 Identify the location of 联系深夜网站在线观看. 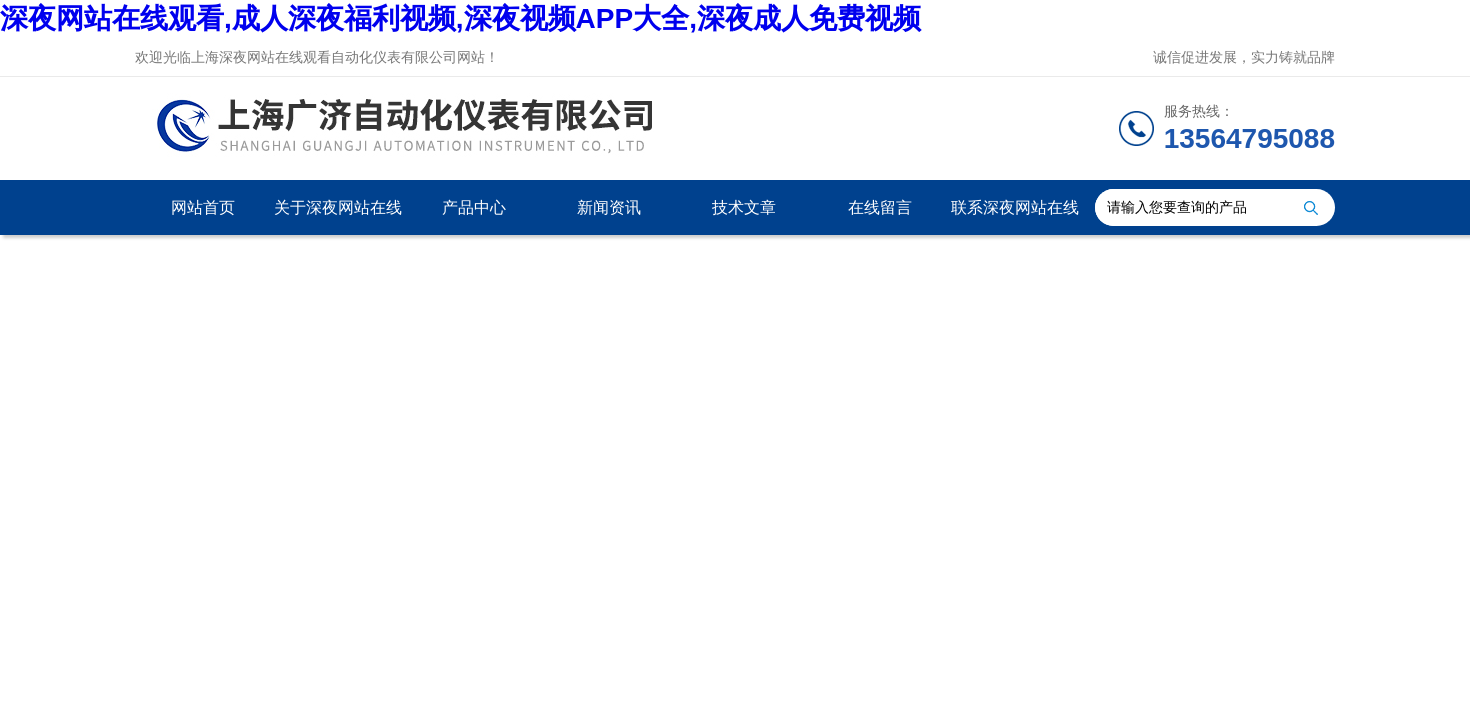
(1015, 217).